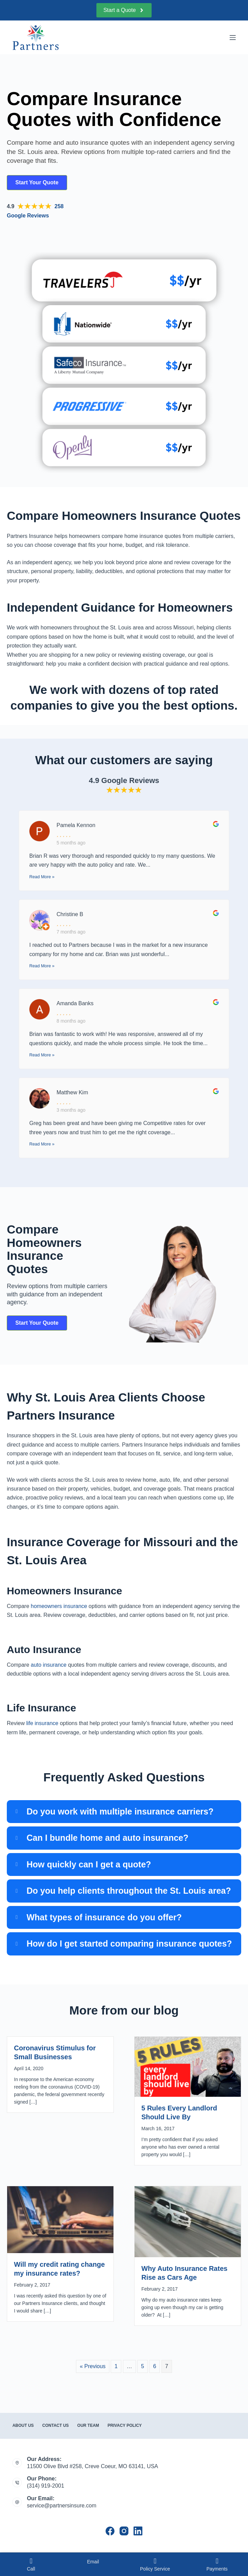  Describe the element at coordinates (42, 1723) in the screenshot. I see `life insurance` at that location.